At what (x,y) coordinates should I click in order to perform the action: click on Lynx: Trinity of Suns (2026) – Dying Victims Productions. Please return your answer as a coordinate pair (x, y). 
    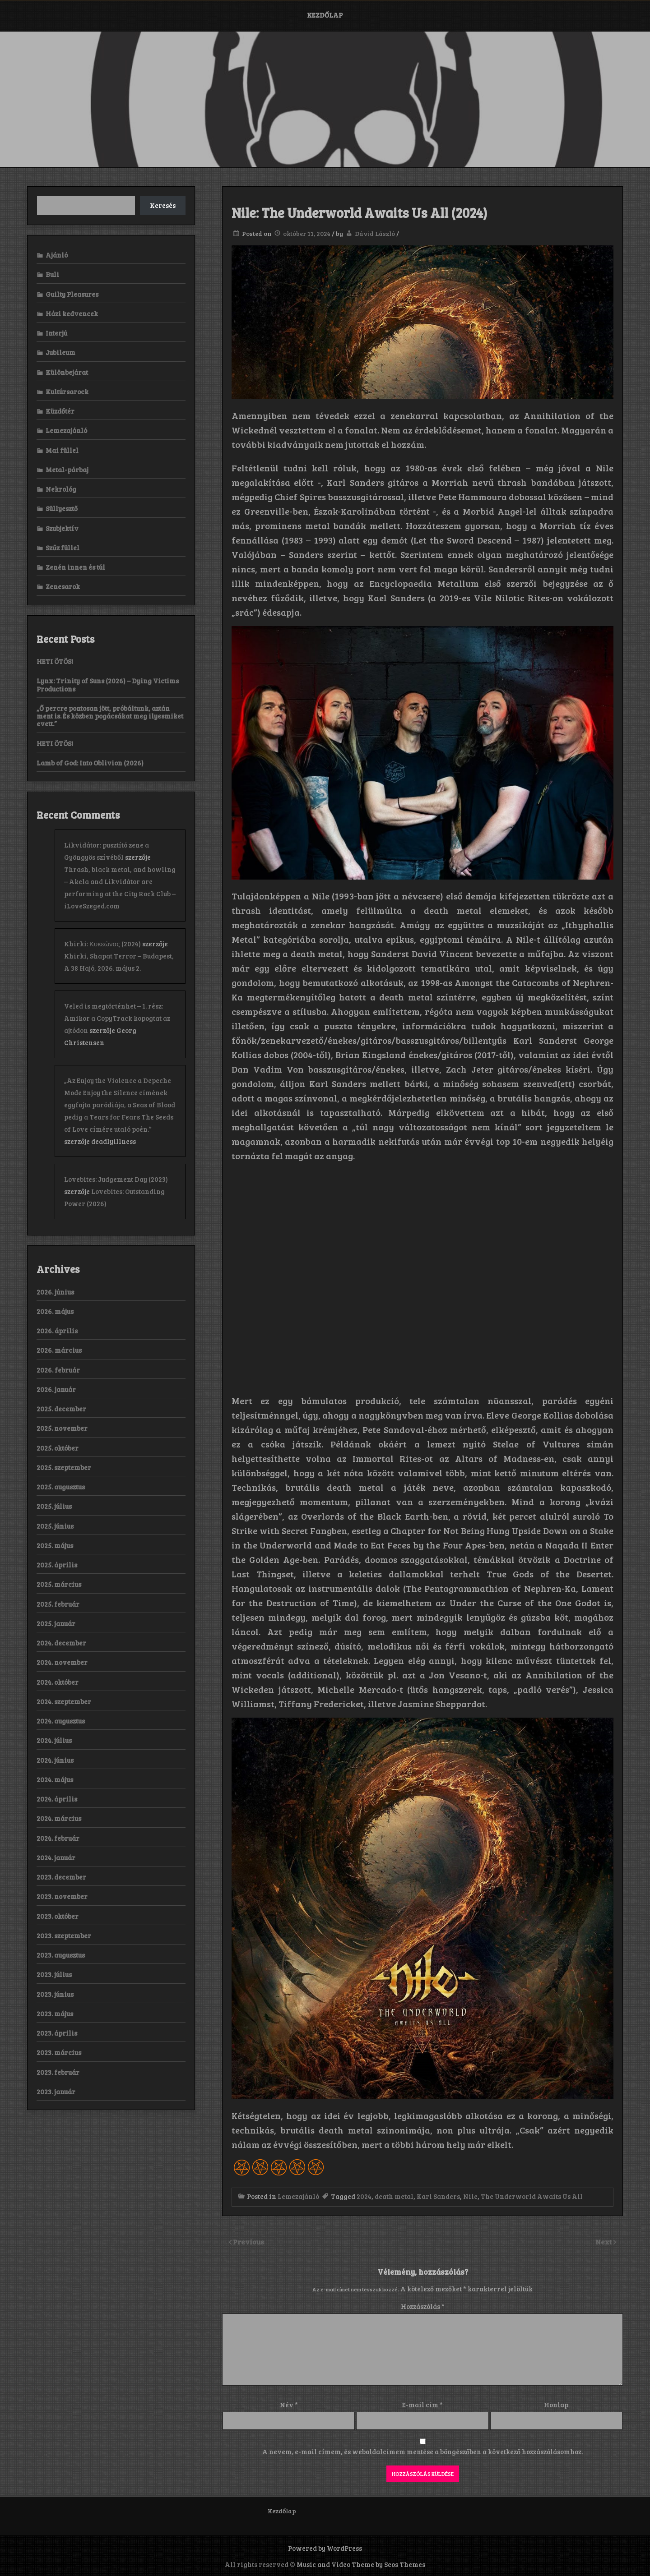
    Looking at the image, I should click on (108, 684).